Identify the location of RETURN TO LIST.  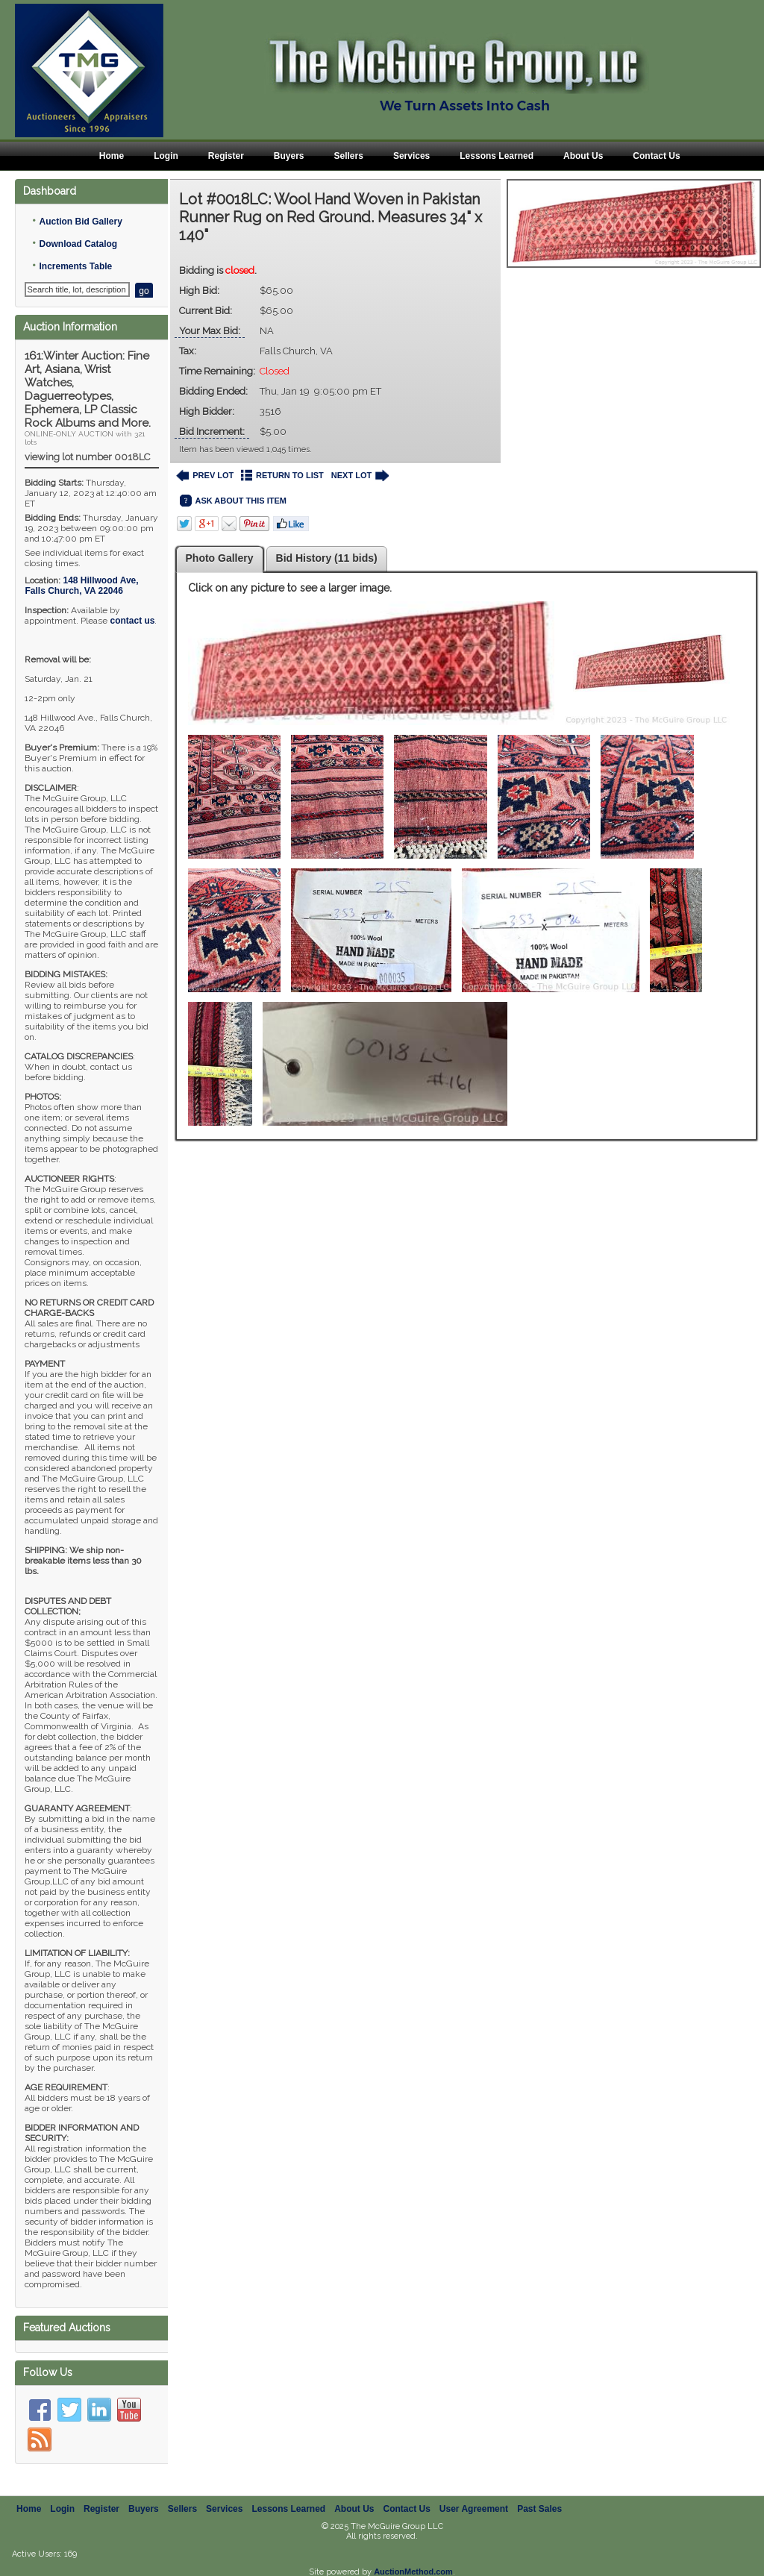
(282, 475).